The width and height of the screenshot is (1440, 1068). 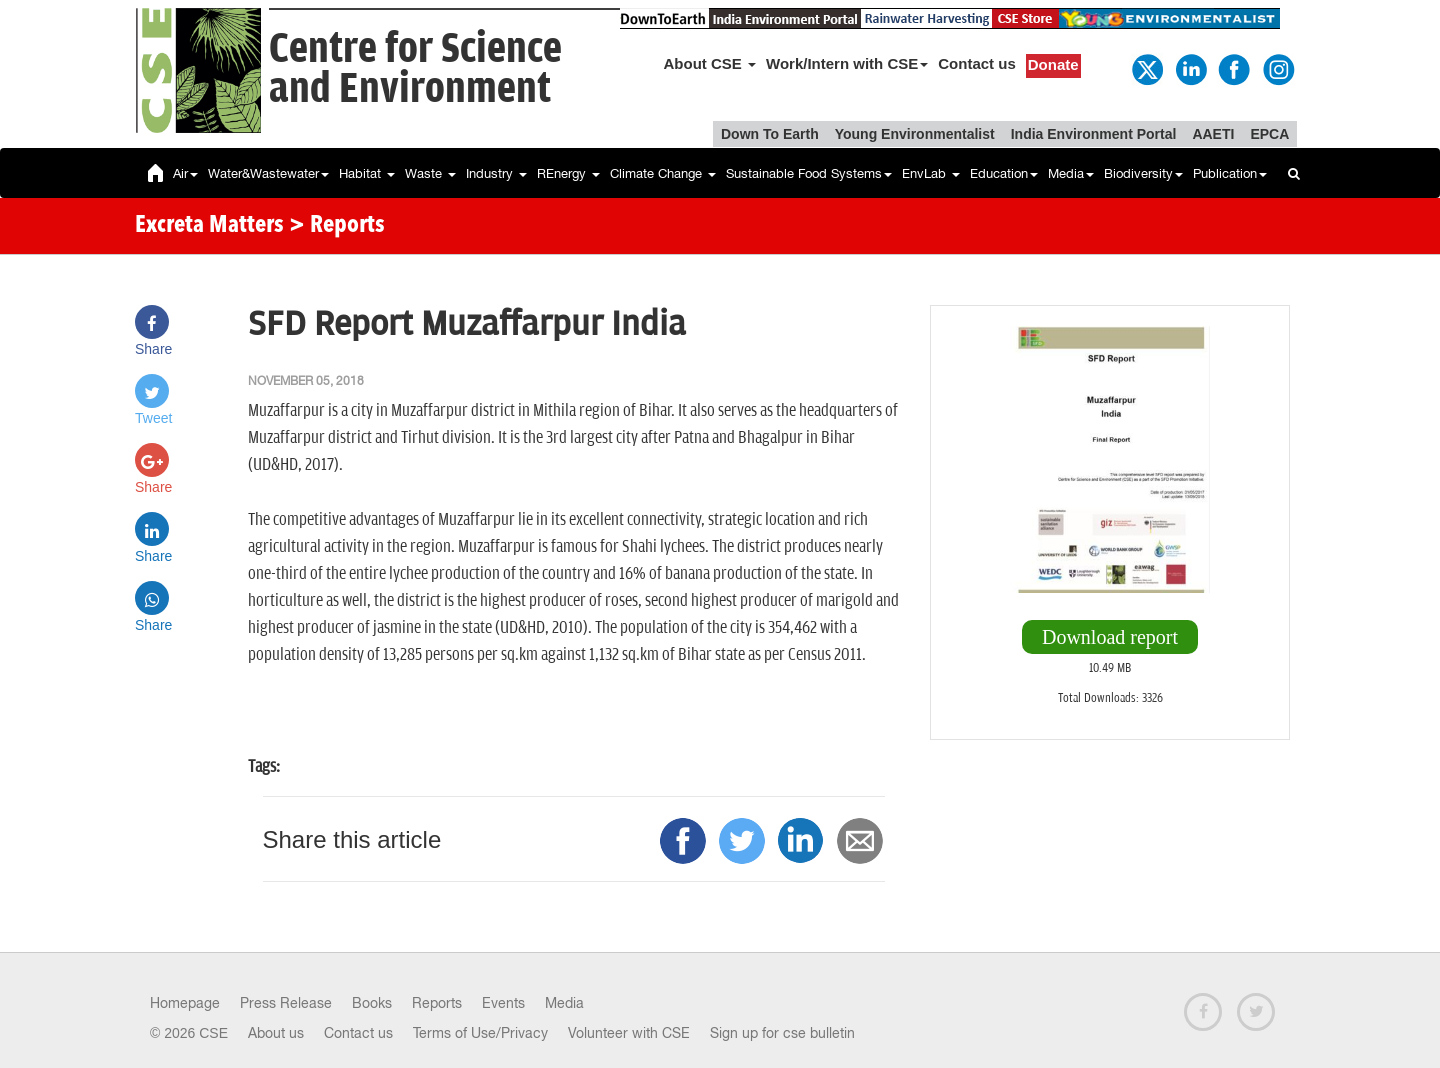 I want to click on About us, so click(x=276, y=1033).